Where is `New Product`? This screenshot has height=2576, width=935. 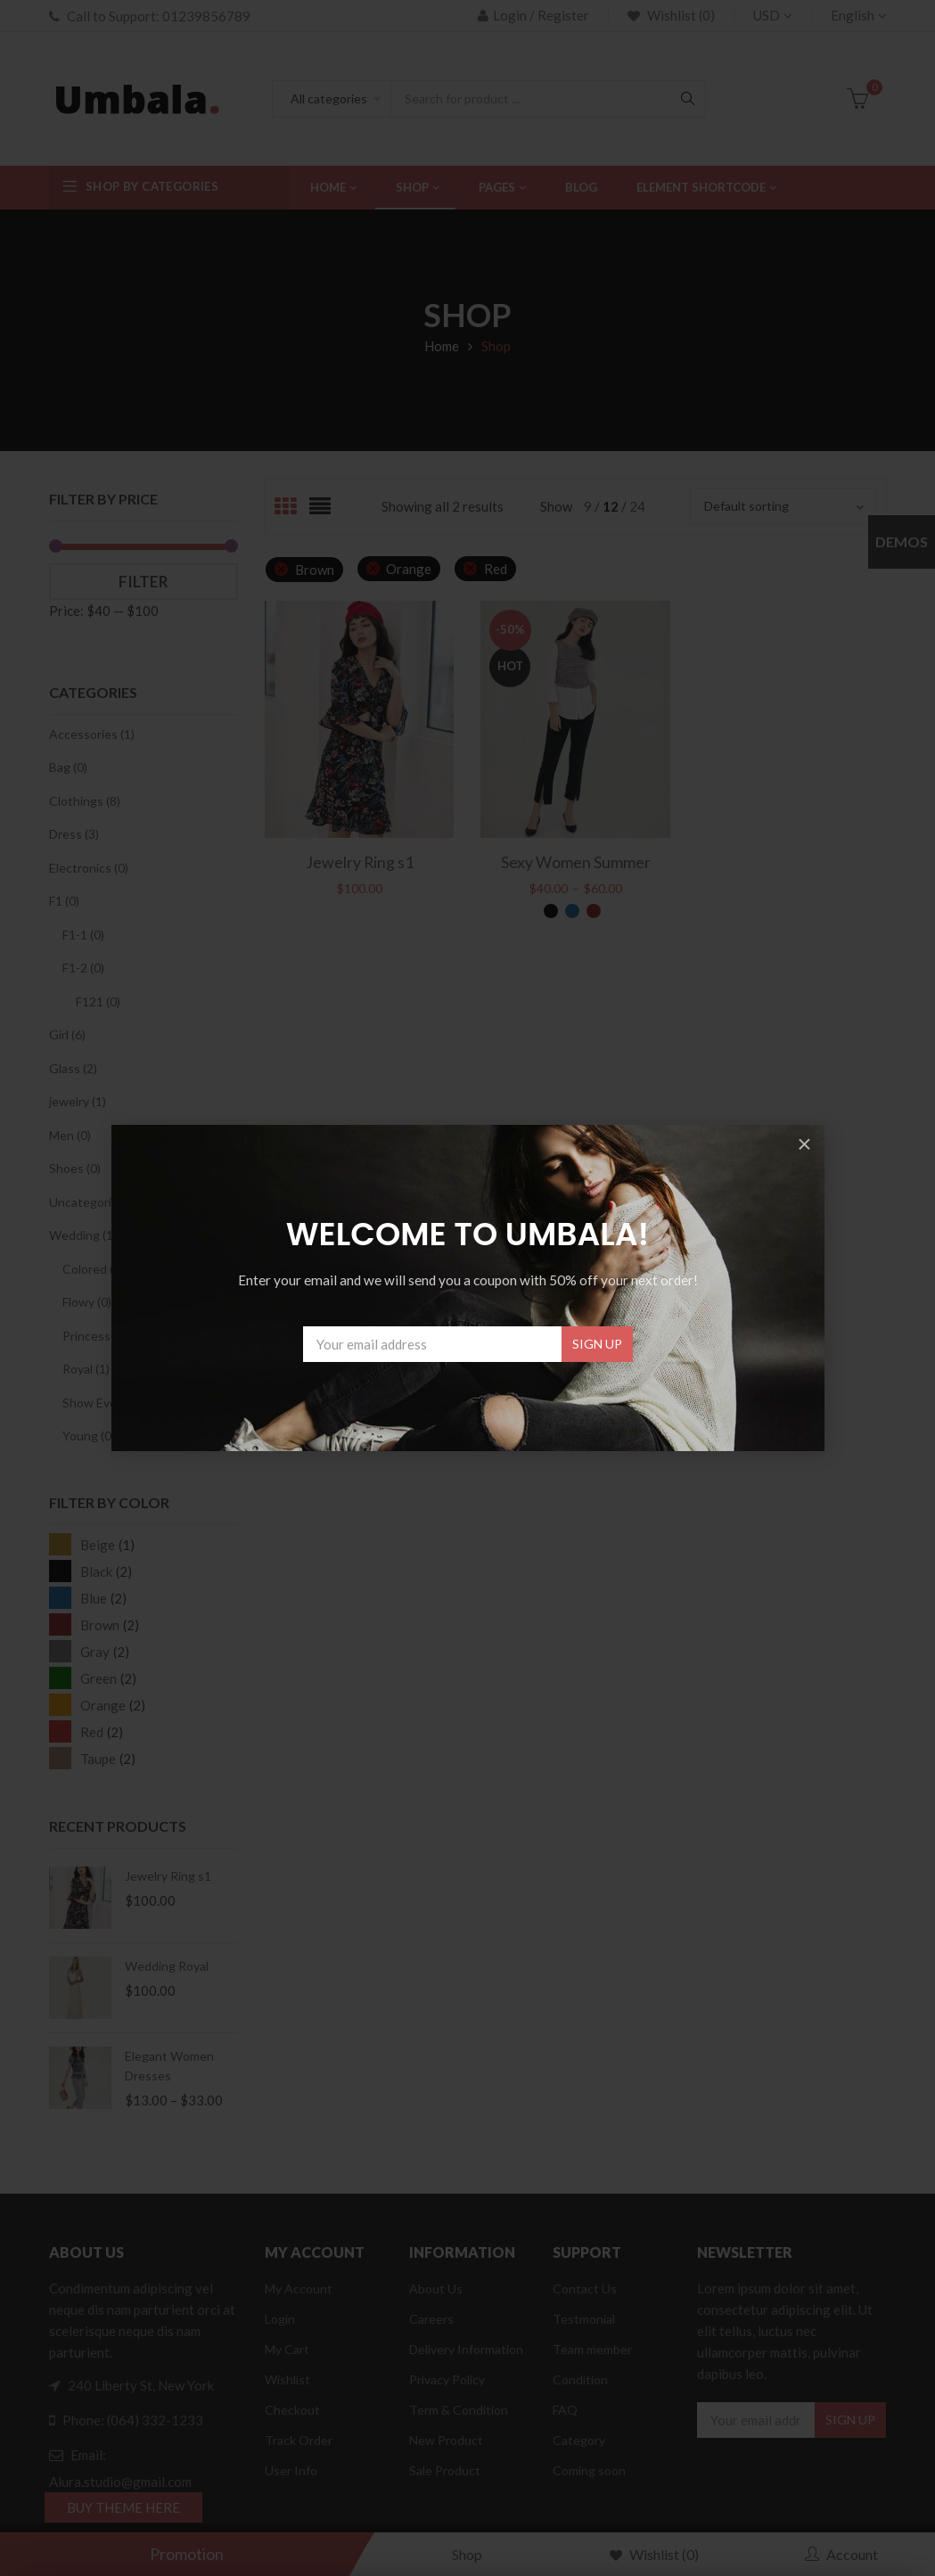 New Product is located at coordinates (446, 2440).